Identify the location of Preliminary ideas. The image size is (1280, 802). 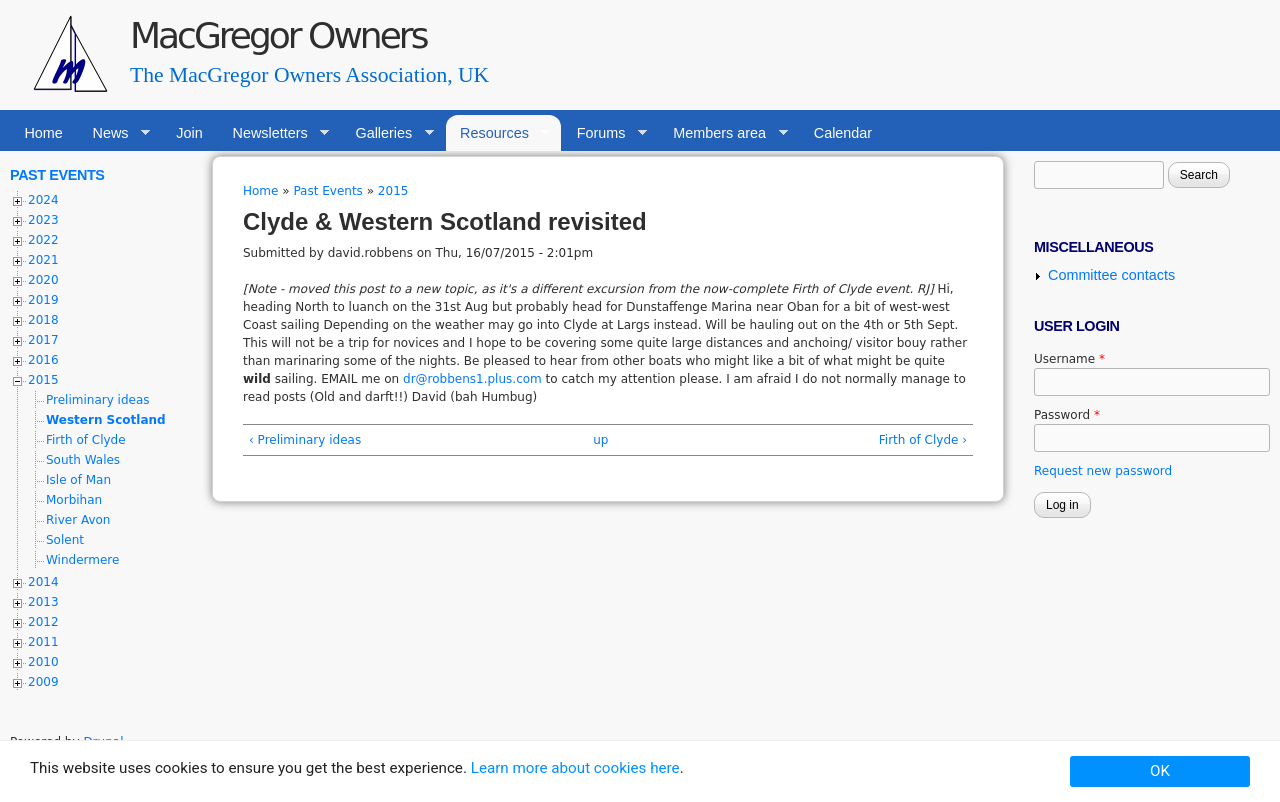
(98, 400).